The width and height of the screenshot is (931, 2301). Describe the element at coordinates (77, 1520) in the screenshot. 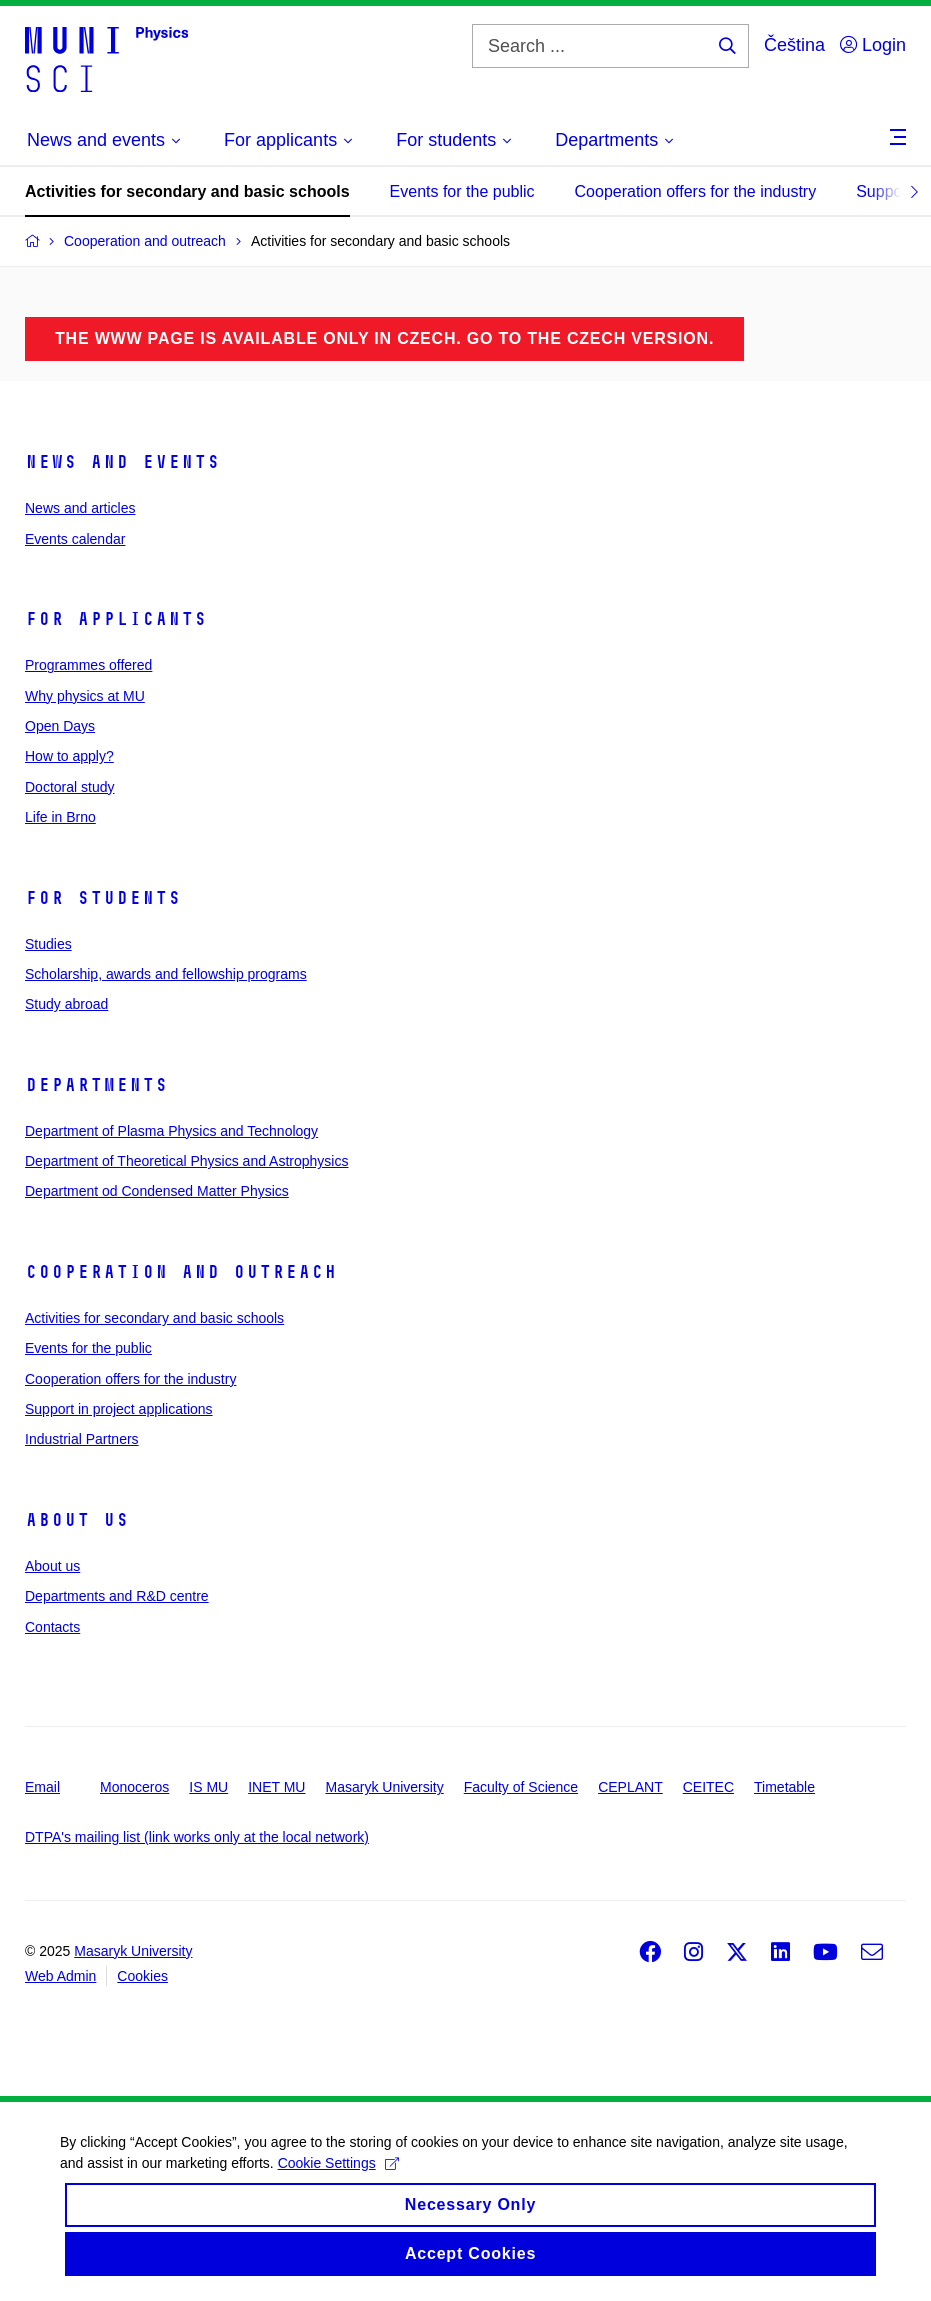

I see `About us` at that location.